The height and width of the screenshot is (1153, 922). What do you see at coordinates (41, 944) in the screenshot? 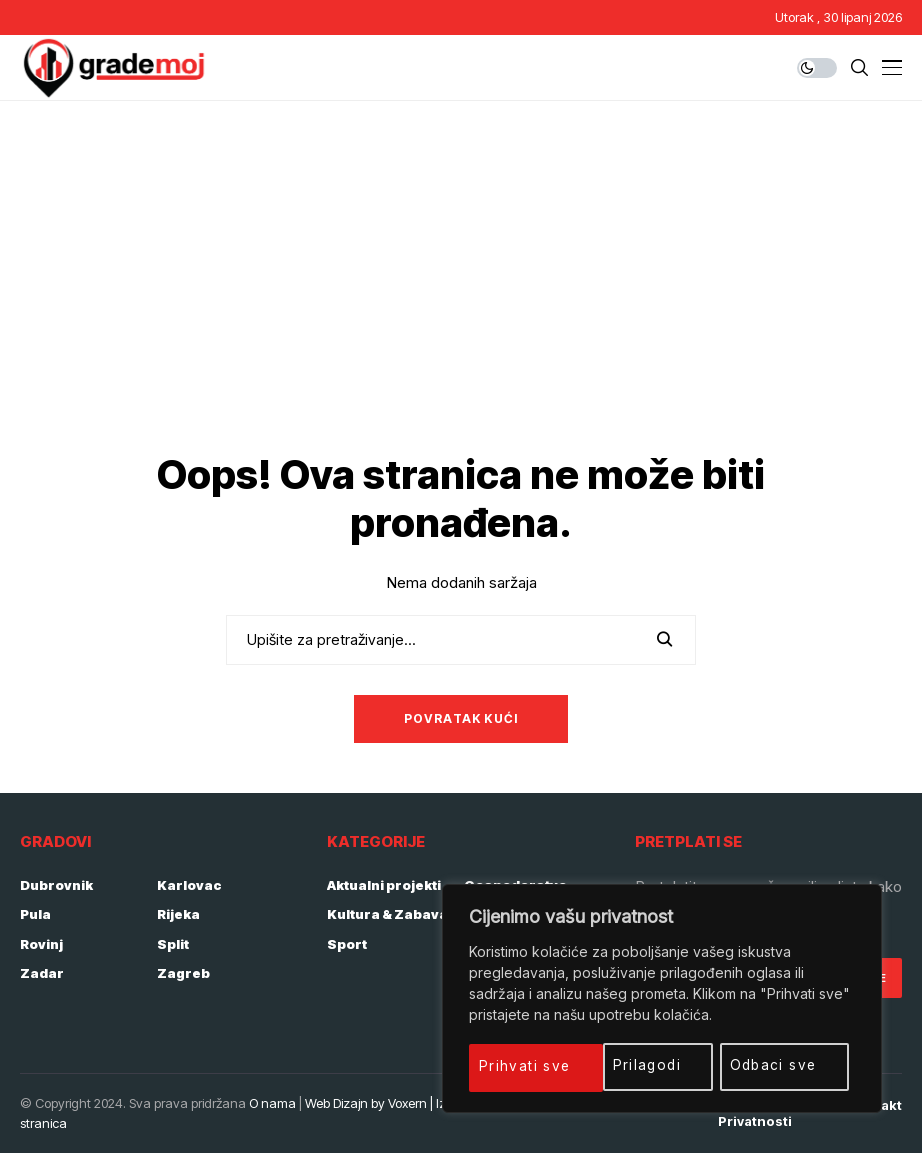
I see `Rovinj` at bounding box center [41, 944].